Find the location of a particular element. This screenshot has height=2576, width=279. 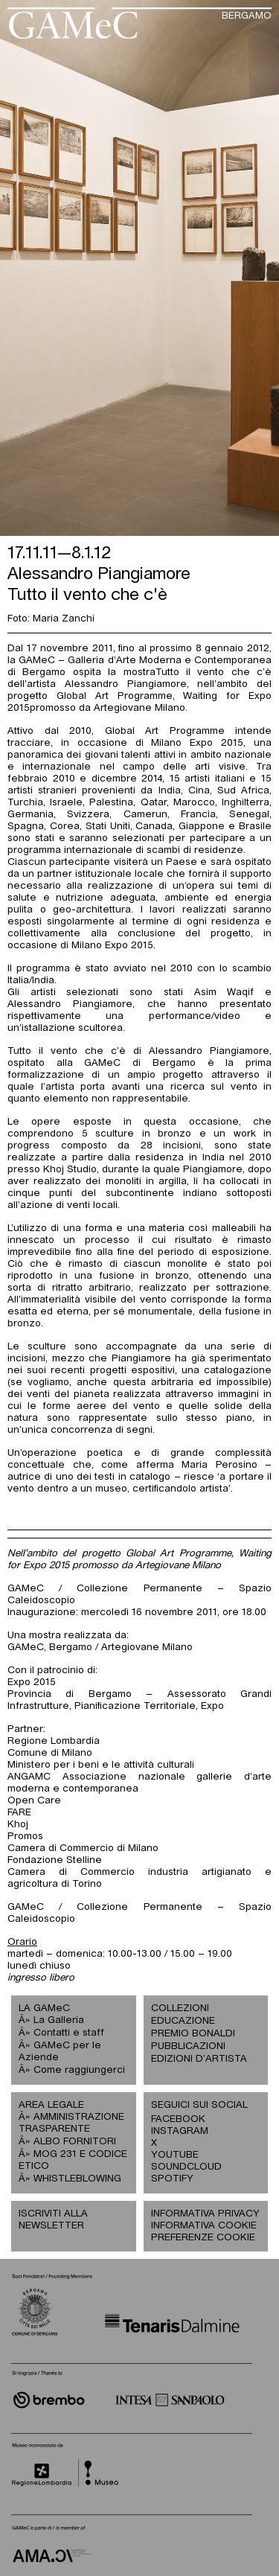

FACEBOOK is located at coordinates (178, 2119).